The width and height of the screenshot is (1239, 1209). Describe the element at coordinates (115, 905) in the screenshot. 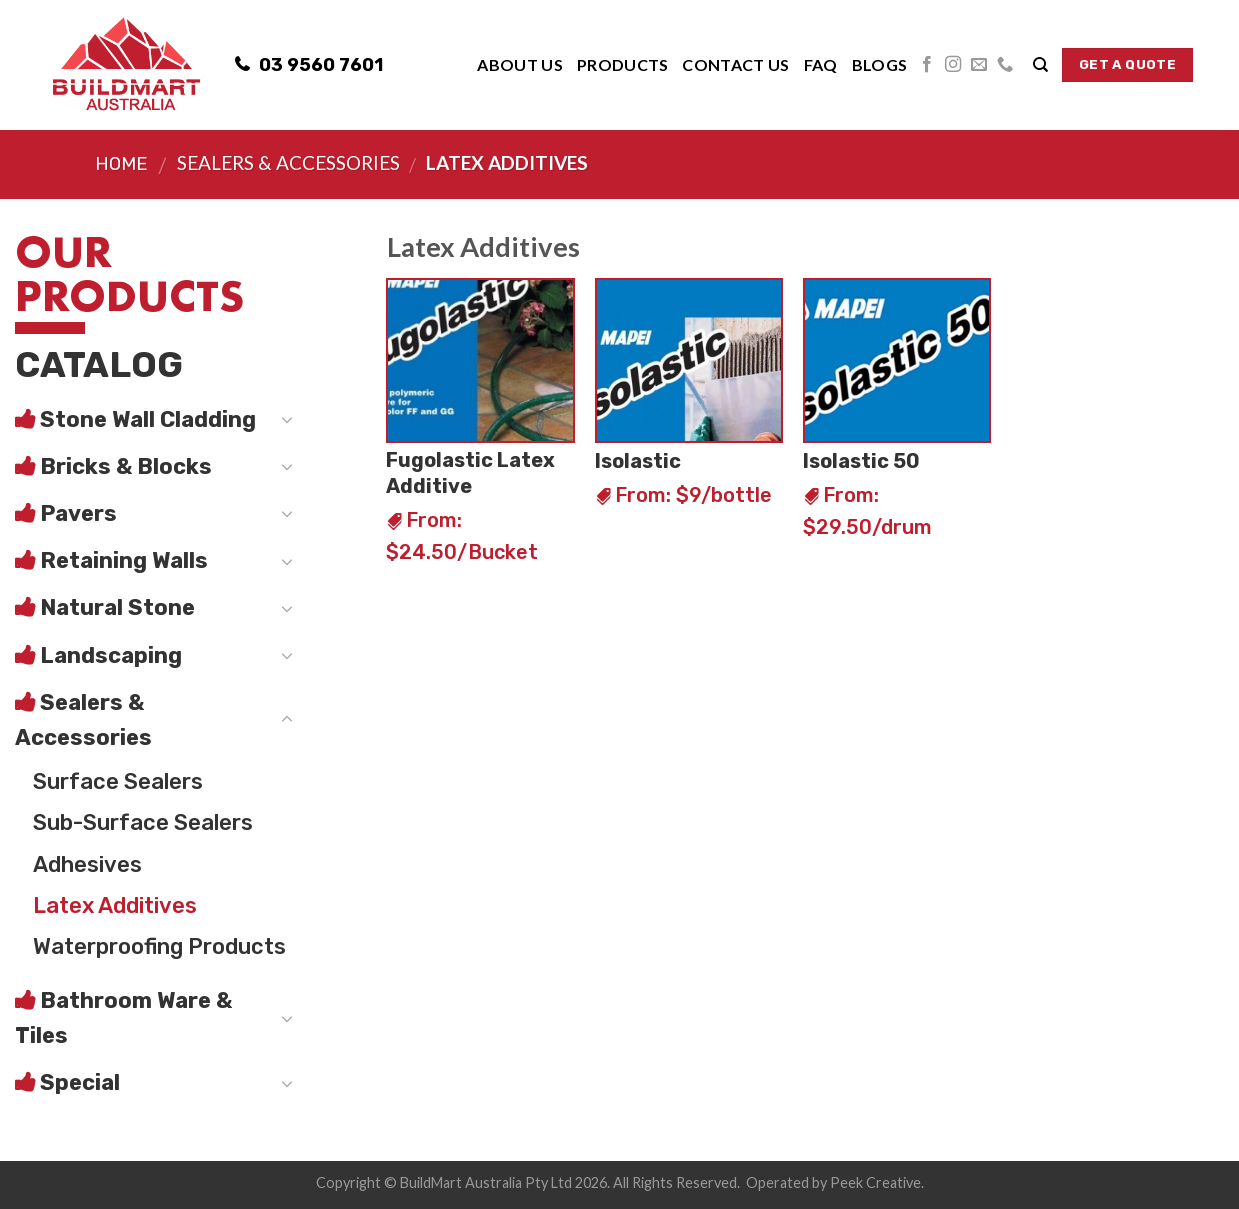

I see `Latex Additives` at that location.